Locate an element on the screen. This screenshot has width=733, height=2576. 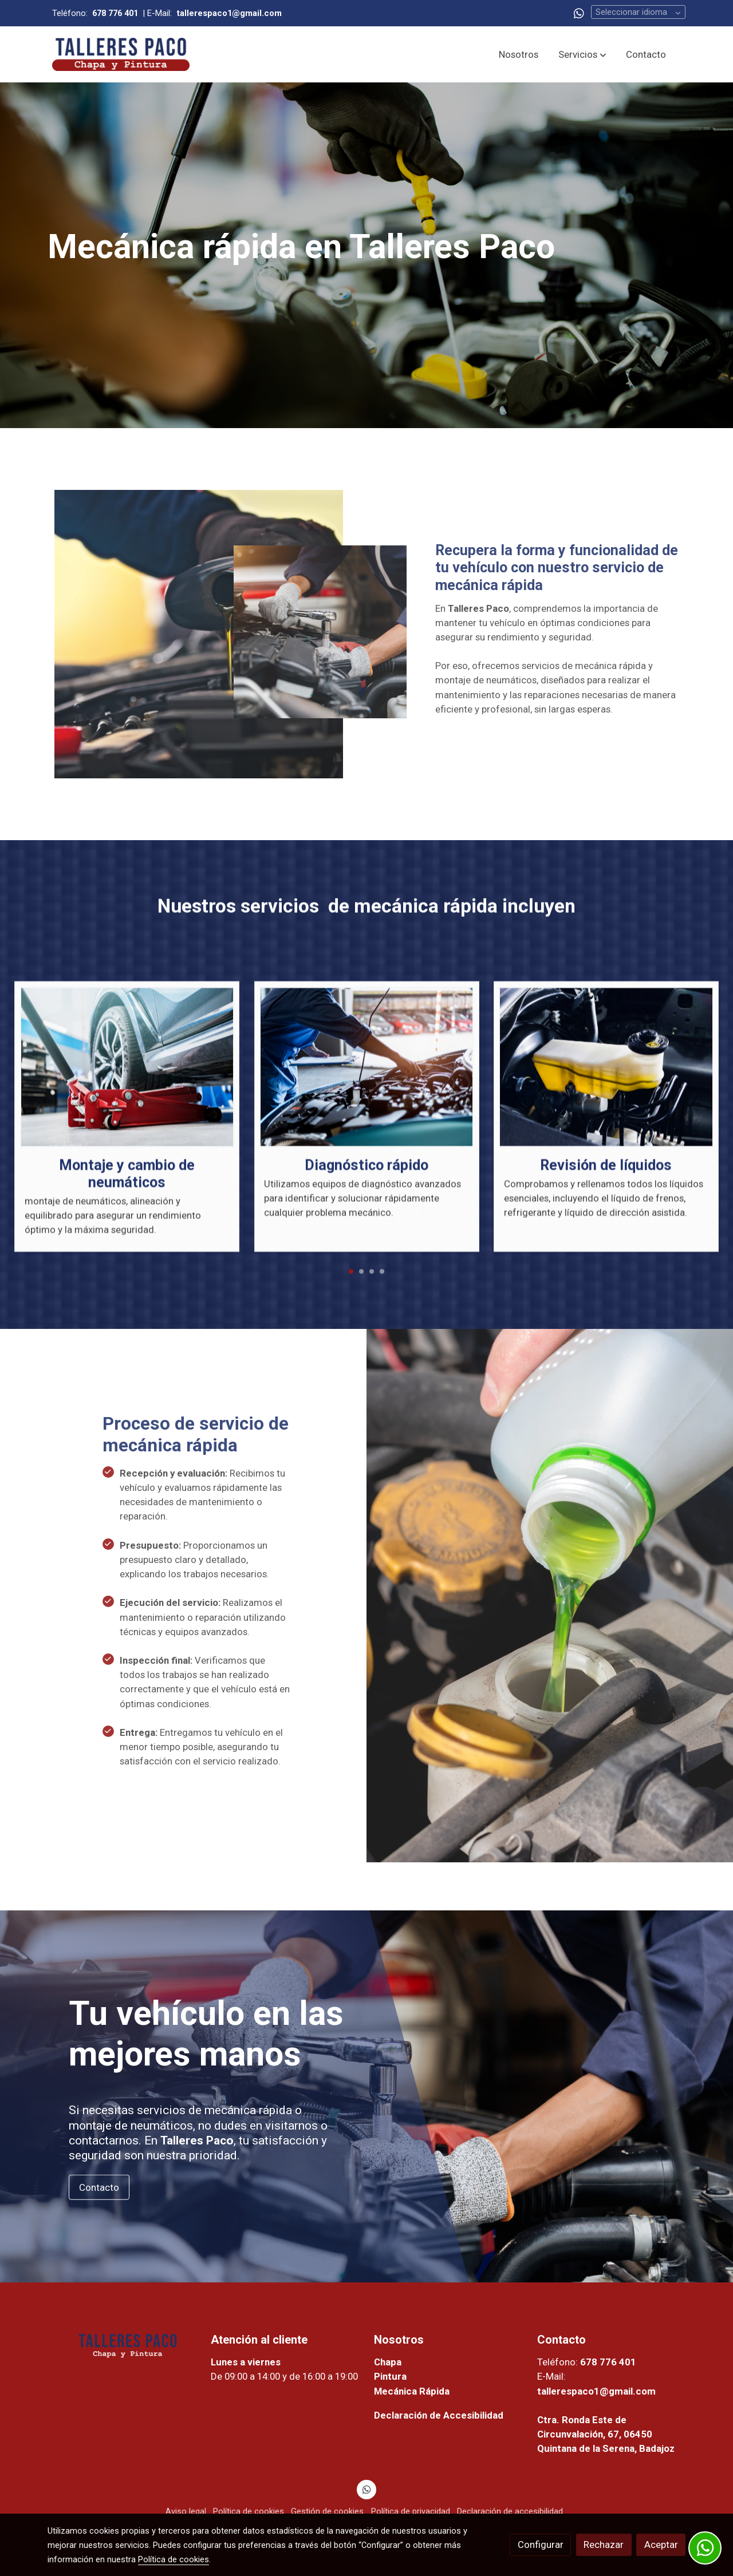
Gestión de cookies is located at coordinates (327, 2511).